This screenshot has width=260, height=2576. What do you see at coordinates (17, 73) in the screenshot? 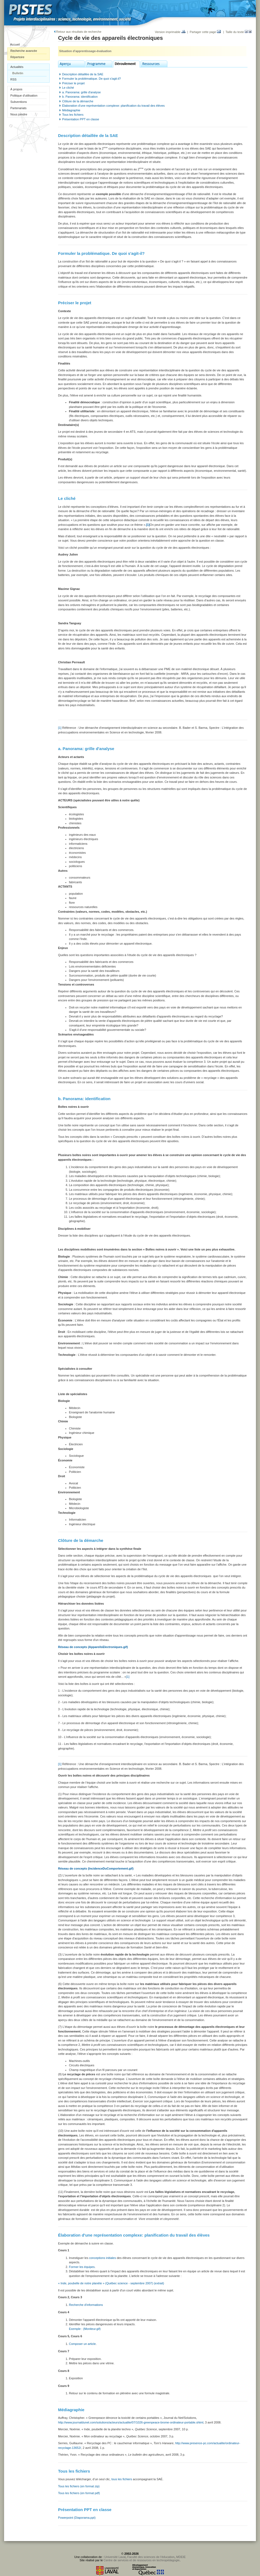
I see `Bulletin` at bounding box center [17, 73].